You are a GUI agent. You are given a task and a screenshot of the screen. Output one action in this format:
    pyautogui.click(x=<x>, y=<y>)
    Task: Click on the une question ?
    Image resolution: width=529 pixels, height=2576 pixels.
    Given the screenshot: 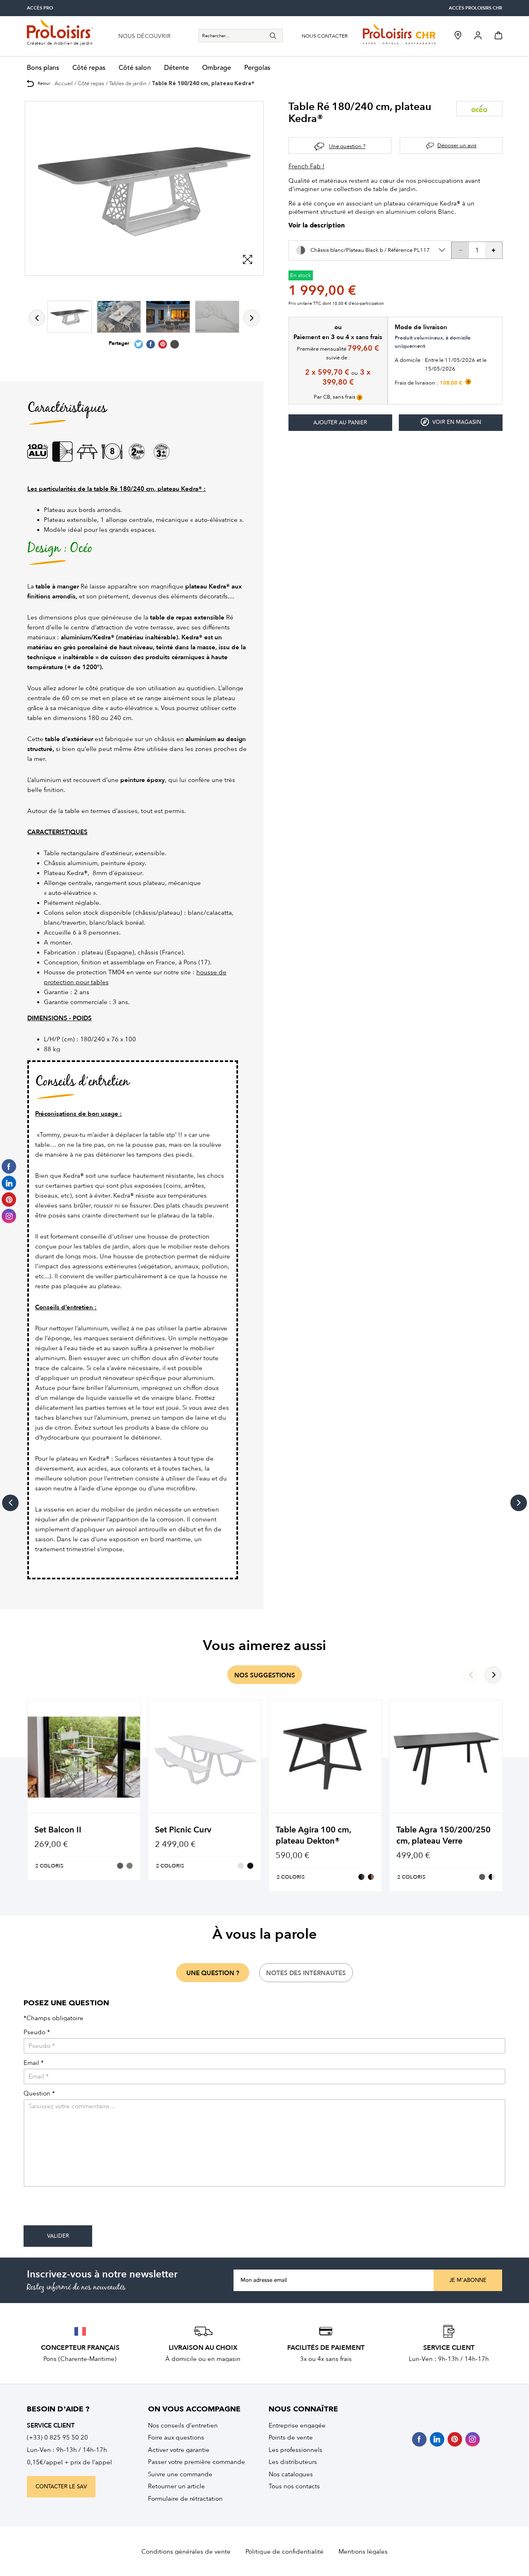 What is the action you would take?
    pyautogui.click(x=212, y=1973)
    